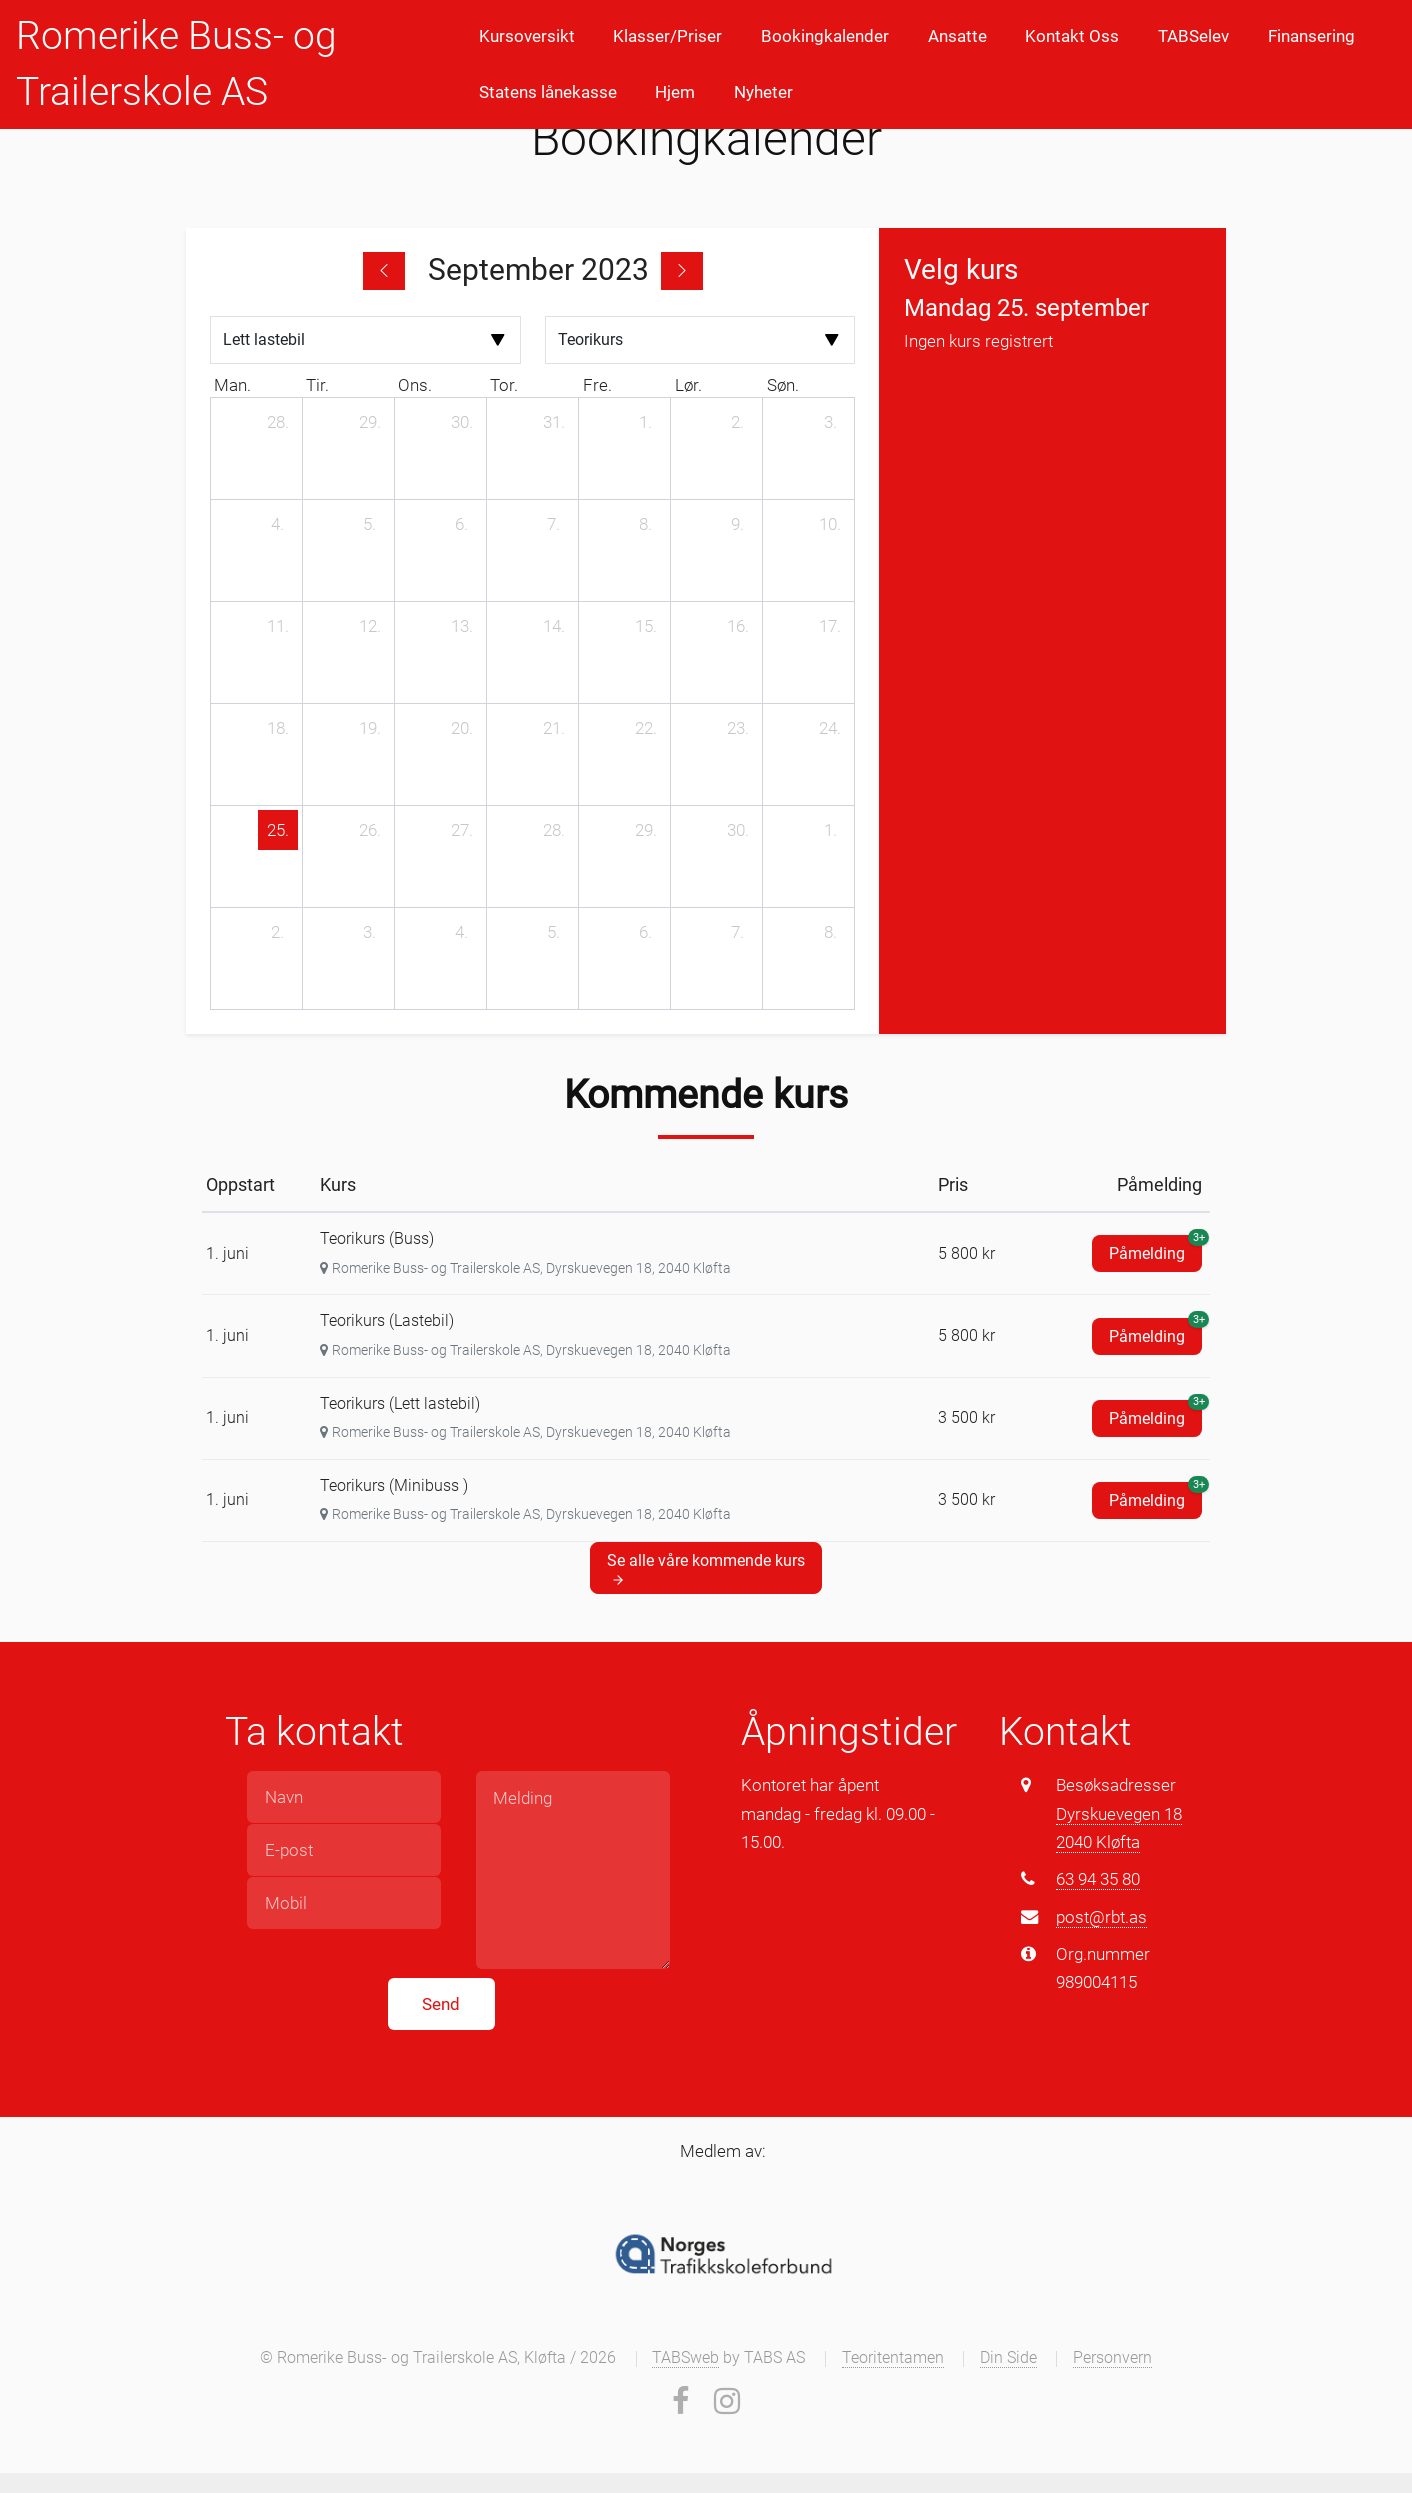 Image resolution: width=1412 pixels, height=2493 pixels. Describe the element at coordinates (893, 2358) in the screenshot. I see `Teoritentamen` at that location.